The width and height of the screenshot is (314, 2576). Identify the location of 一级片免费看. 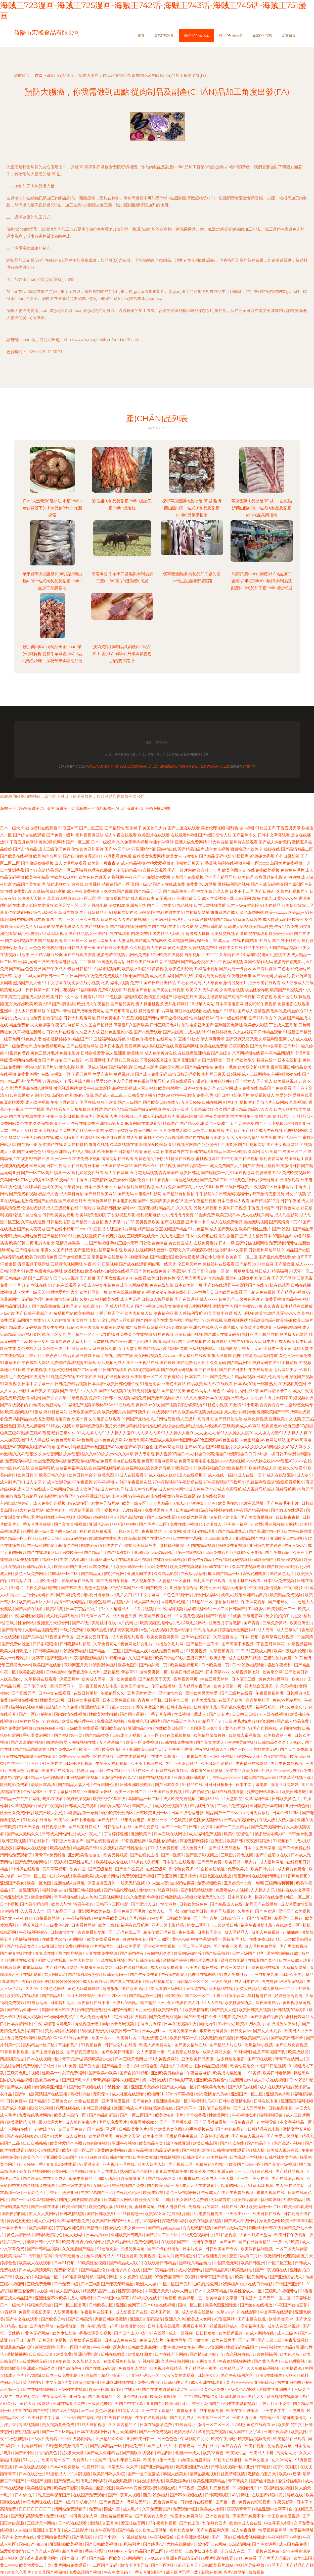
(72, 1629).